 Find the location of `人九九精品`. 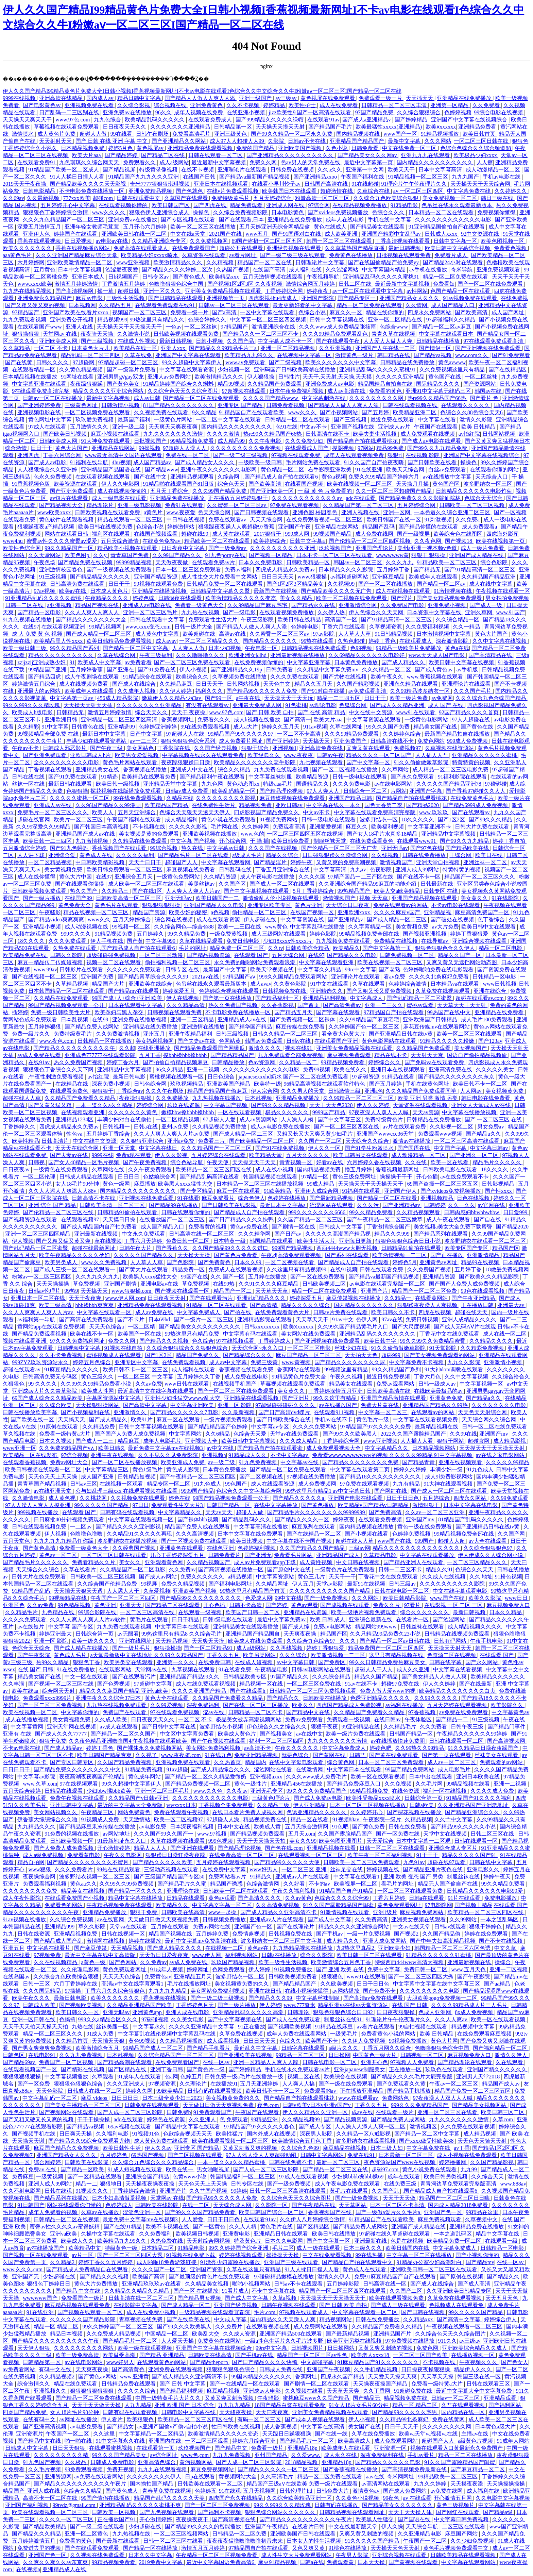

人九九精品 is located at coordinates (138, 2405).